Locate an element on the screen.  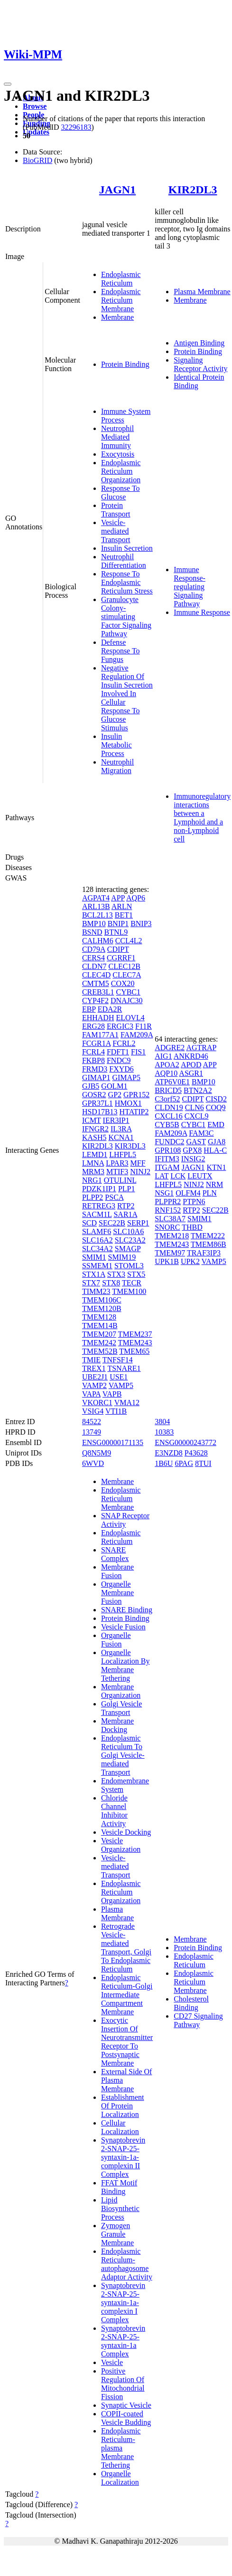
ITGAM is located at coordinates (167, 1167).